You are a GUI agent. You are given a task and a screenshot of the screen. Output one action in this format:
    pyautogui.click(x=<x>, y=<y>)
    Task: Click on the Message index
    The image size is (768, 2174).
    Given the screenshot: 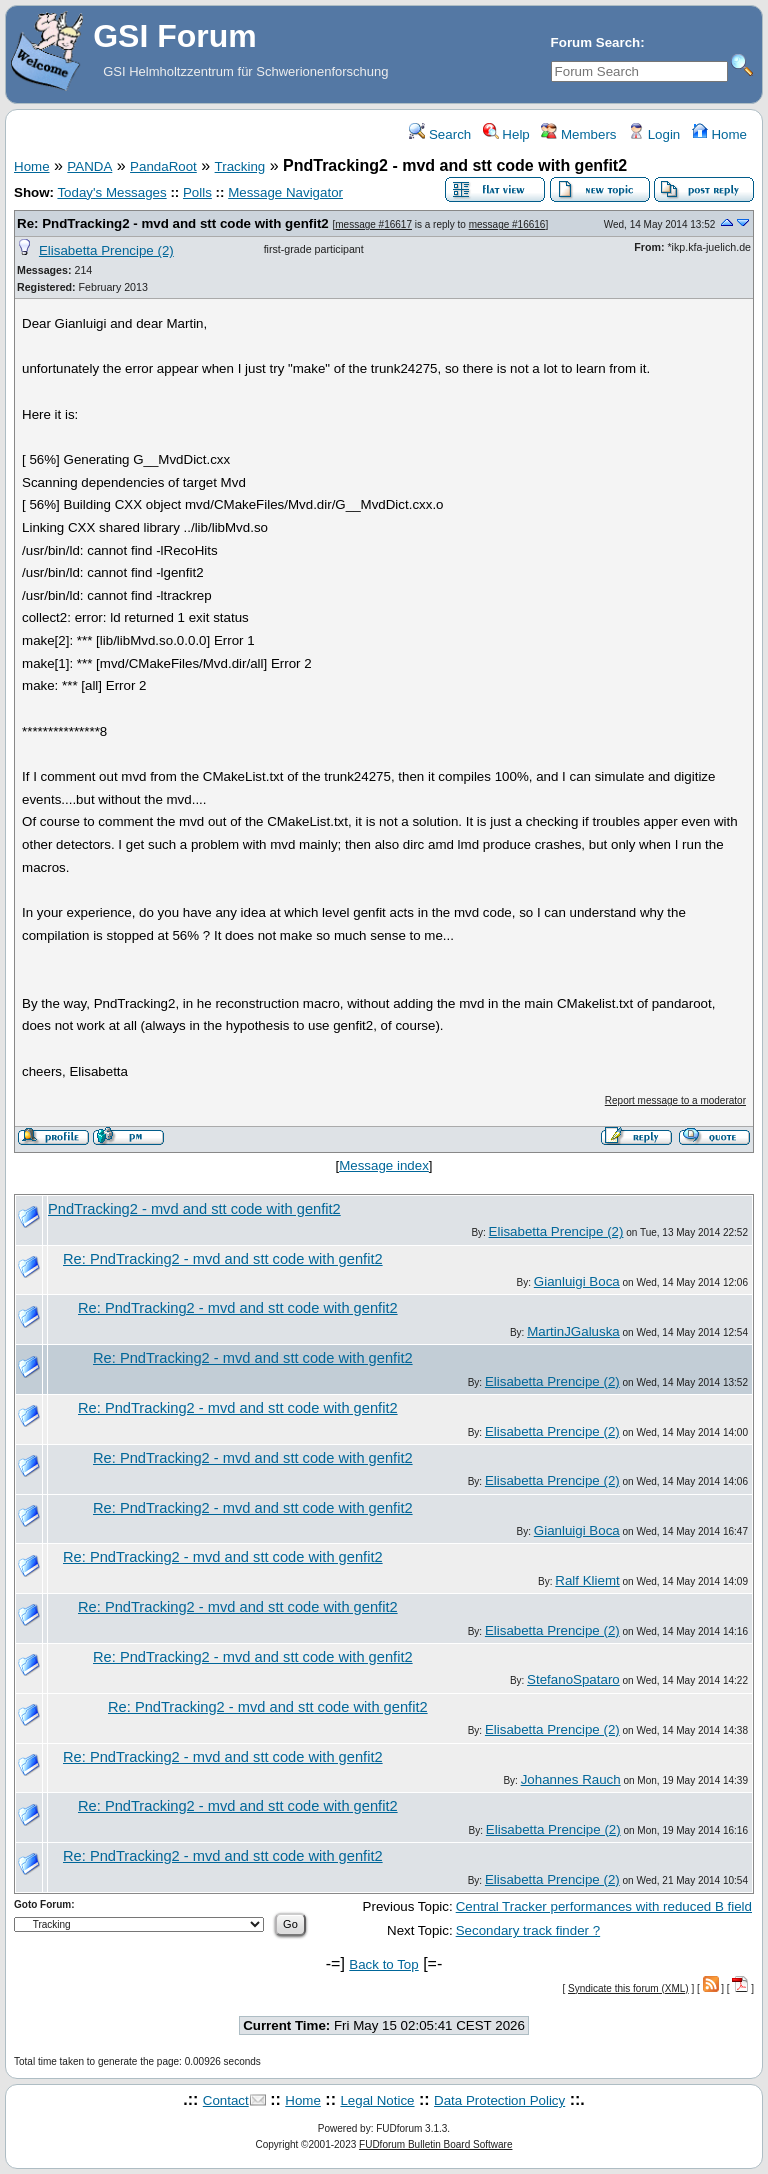 What is the action you would take?
    pyautogui.click(x=384, y=1165)
    